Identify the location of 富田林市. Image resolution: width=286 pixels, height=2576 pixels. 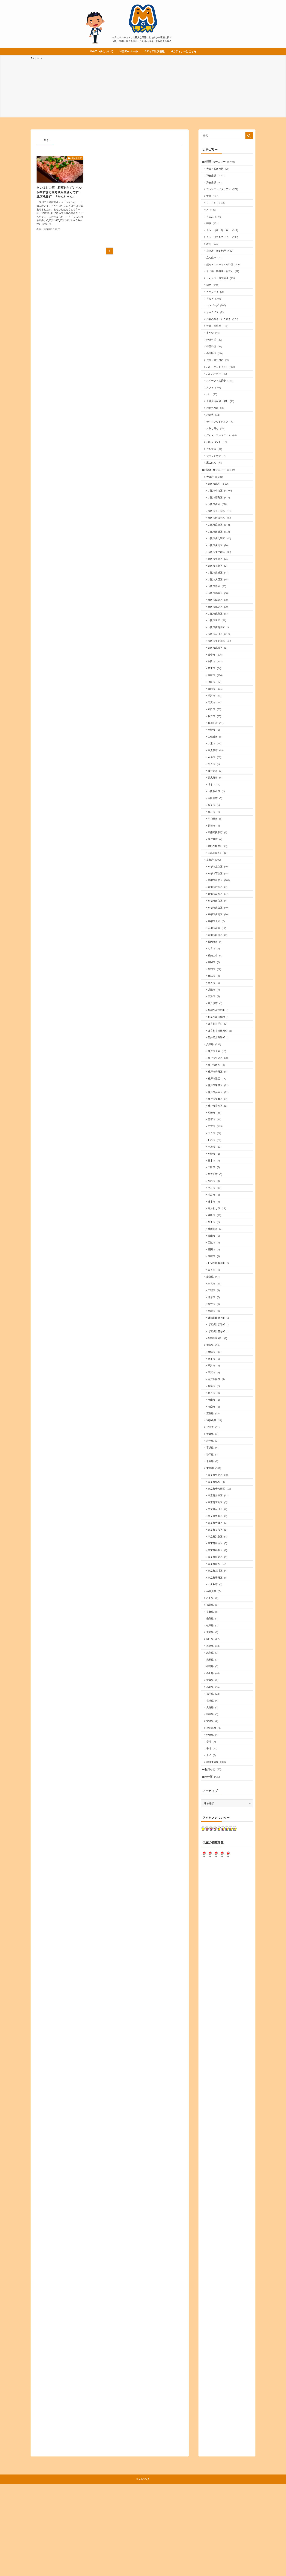
(216, 834).